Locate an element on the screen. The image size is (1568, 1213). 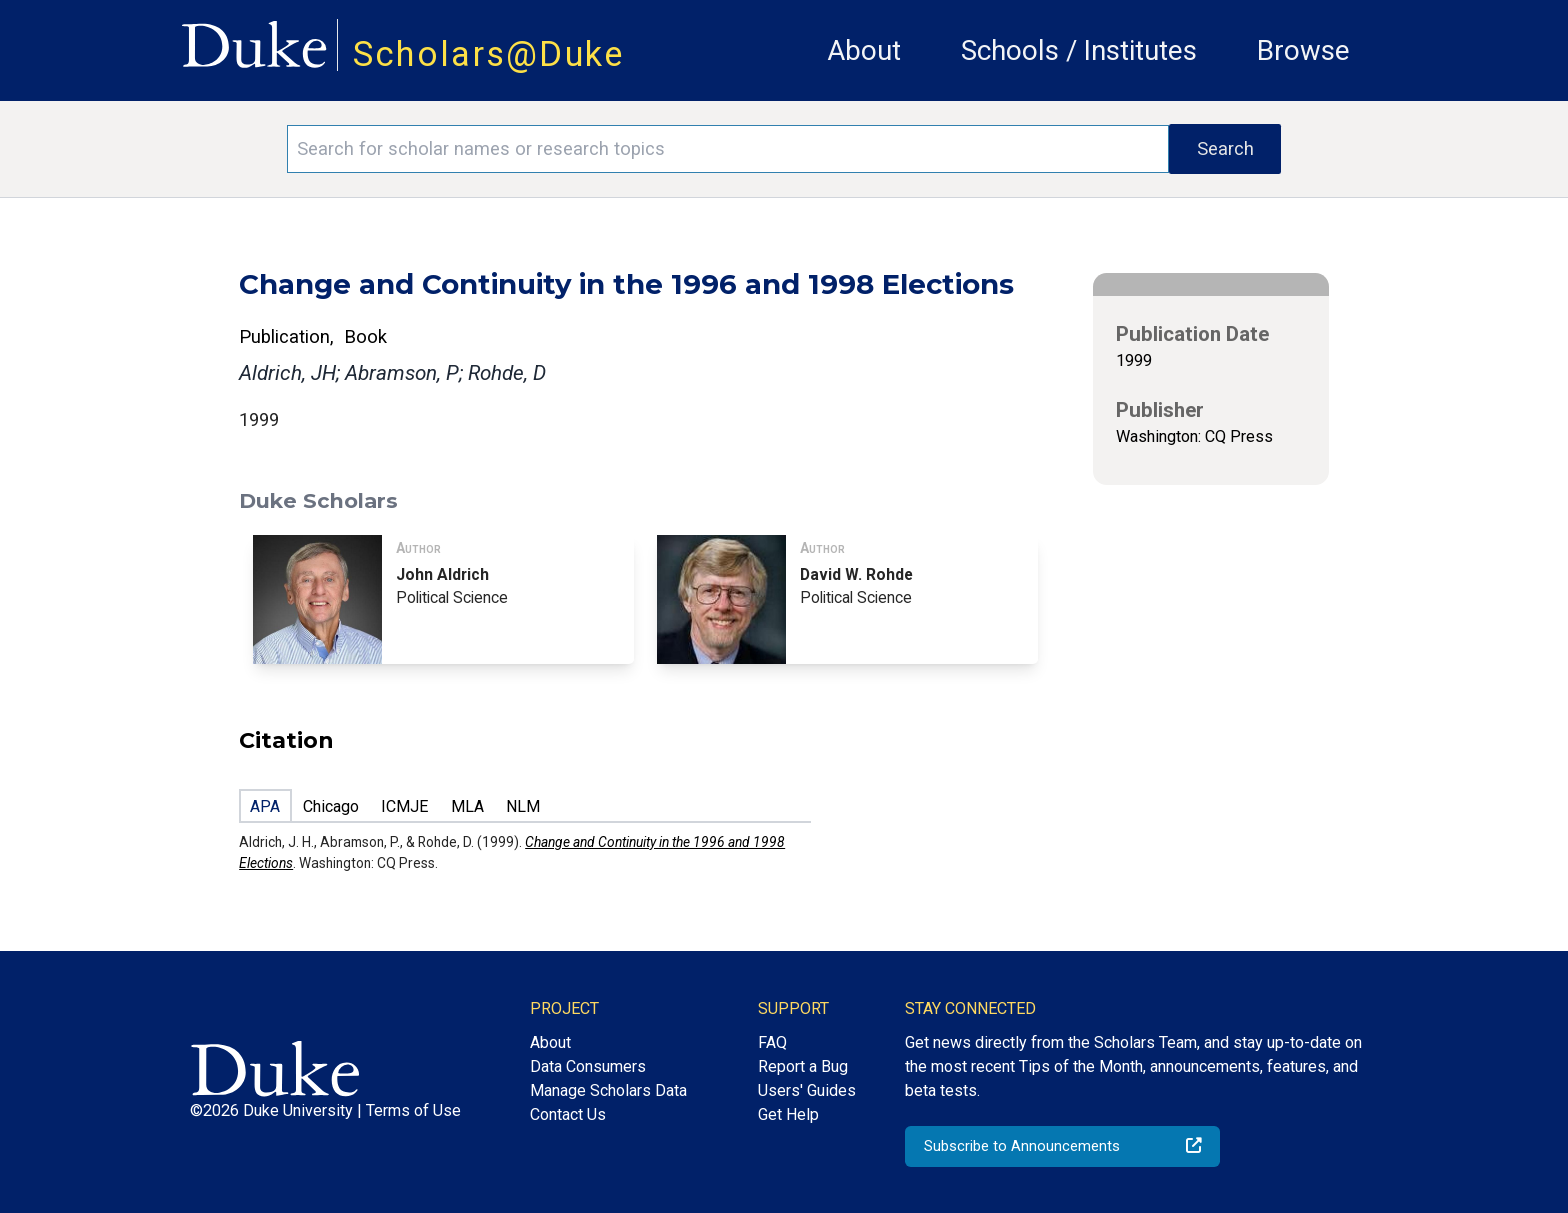
Browse is located at coordinates (1303, 50).